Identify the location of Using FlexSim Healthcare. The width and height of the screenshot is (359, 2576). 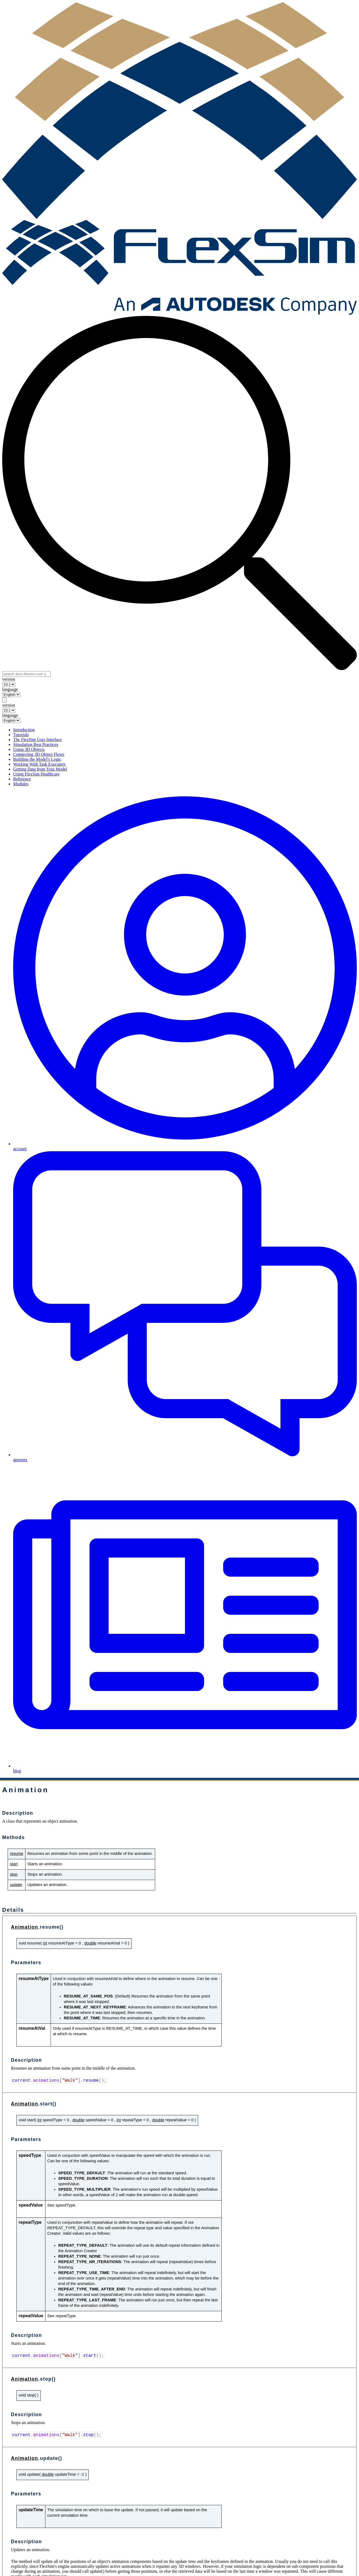
(36, 774).